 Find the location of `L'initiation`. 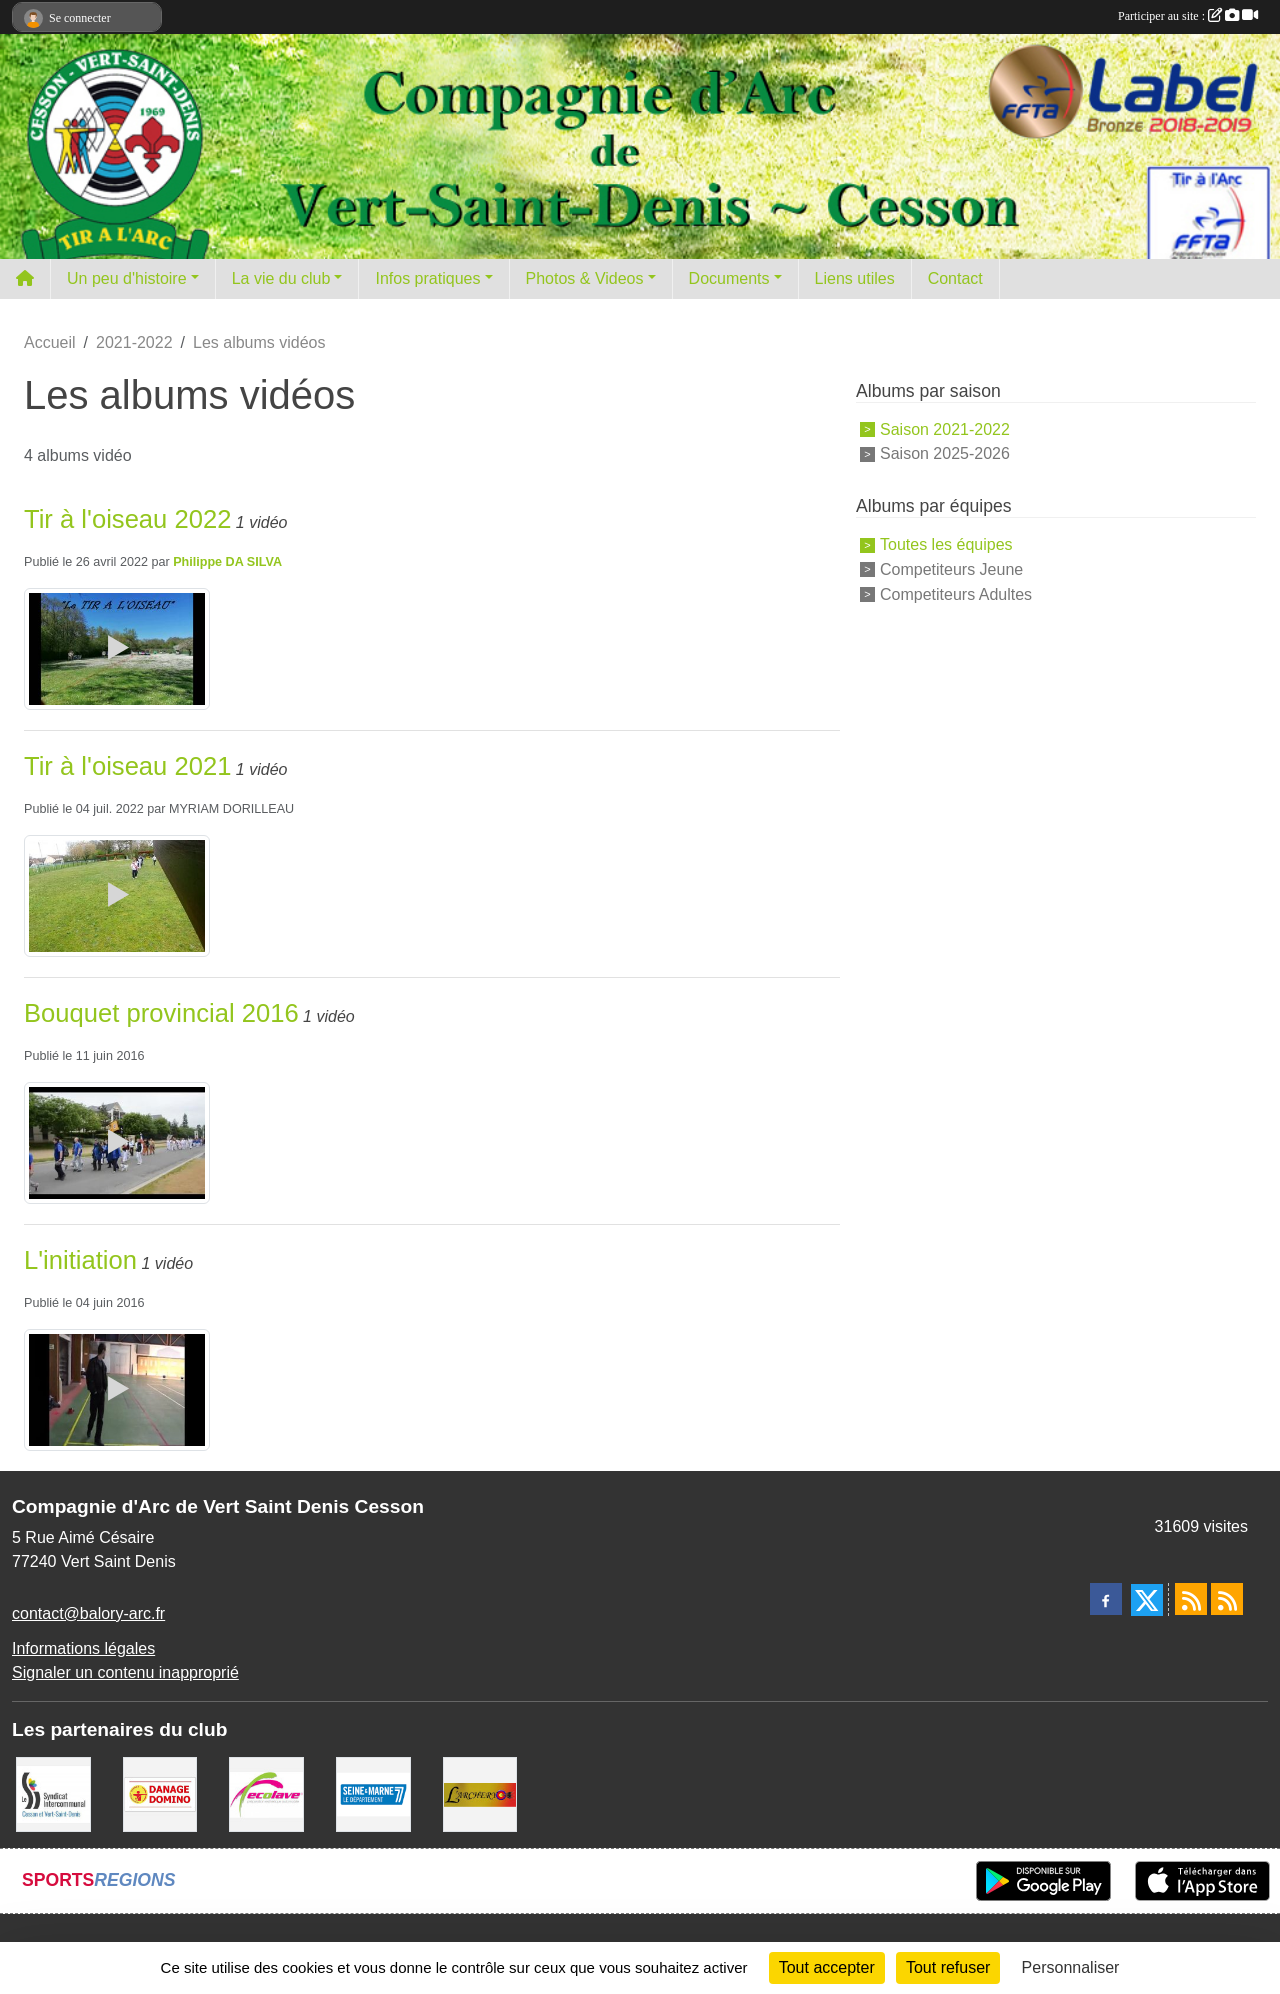

L'initiation is located at coordinates (80, 1260).